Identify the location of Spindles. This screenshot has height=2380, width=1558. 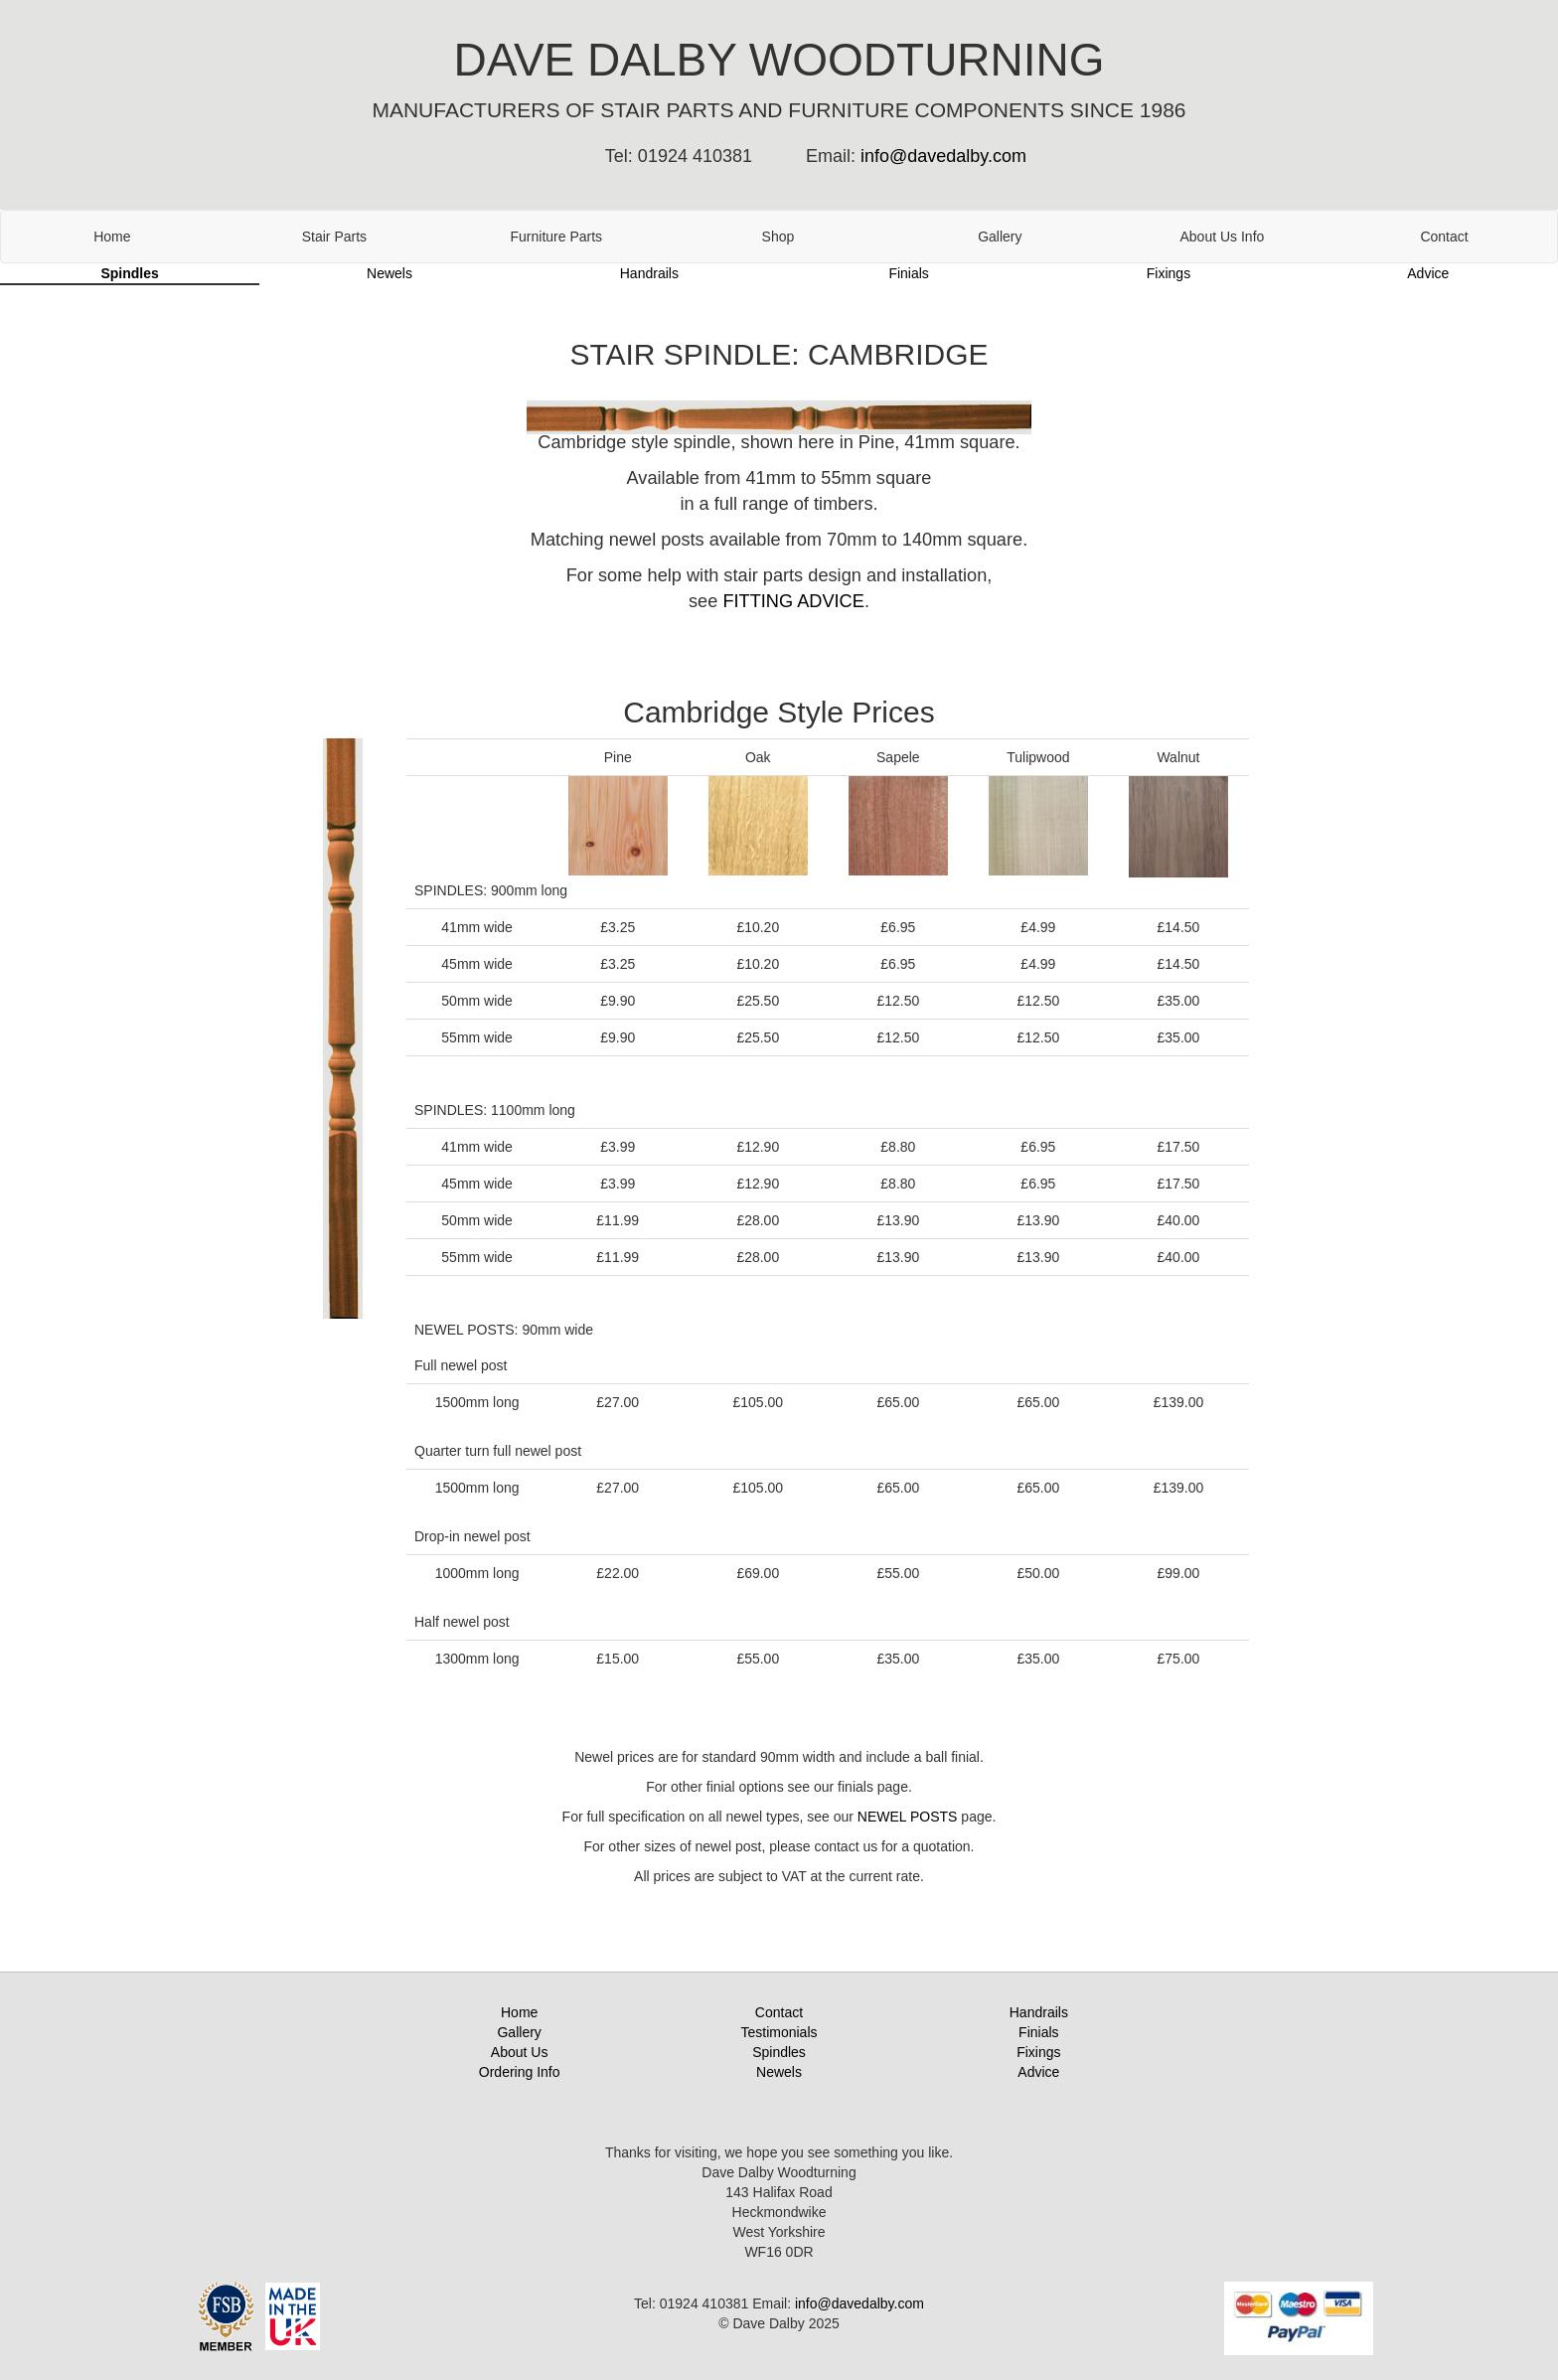
(129, 273).